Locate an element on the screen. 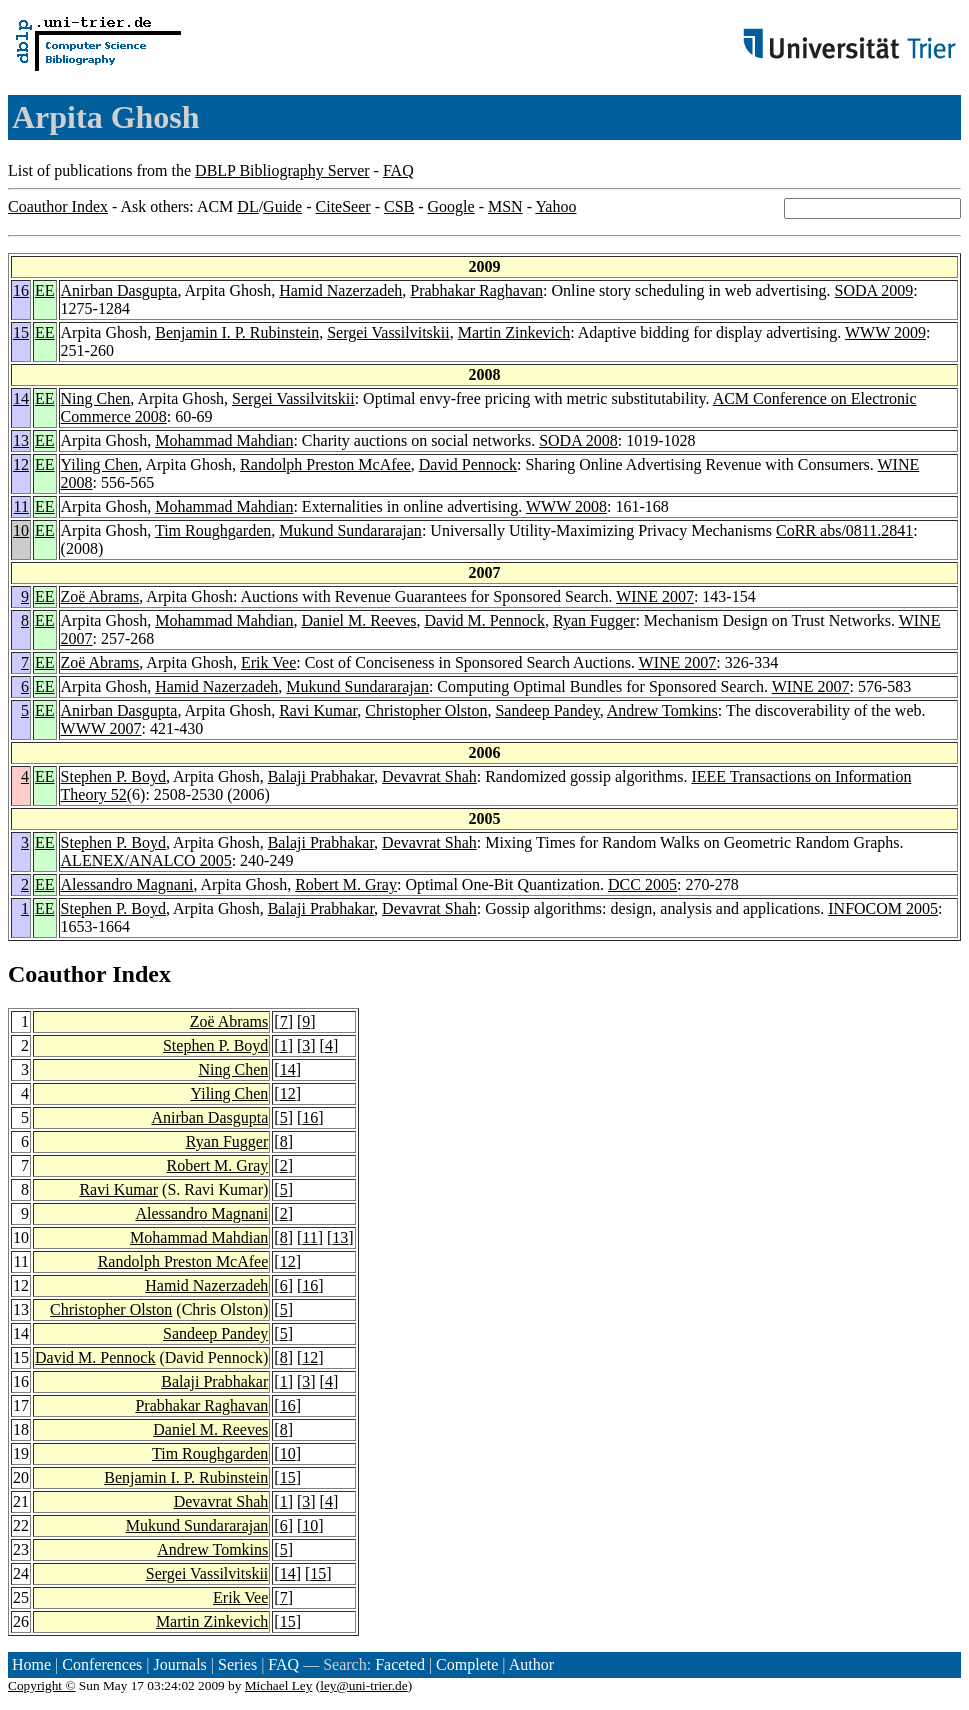 This screenshot has width=969, height=1710. Michael Ley is located at coordinates (279, 1685).